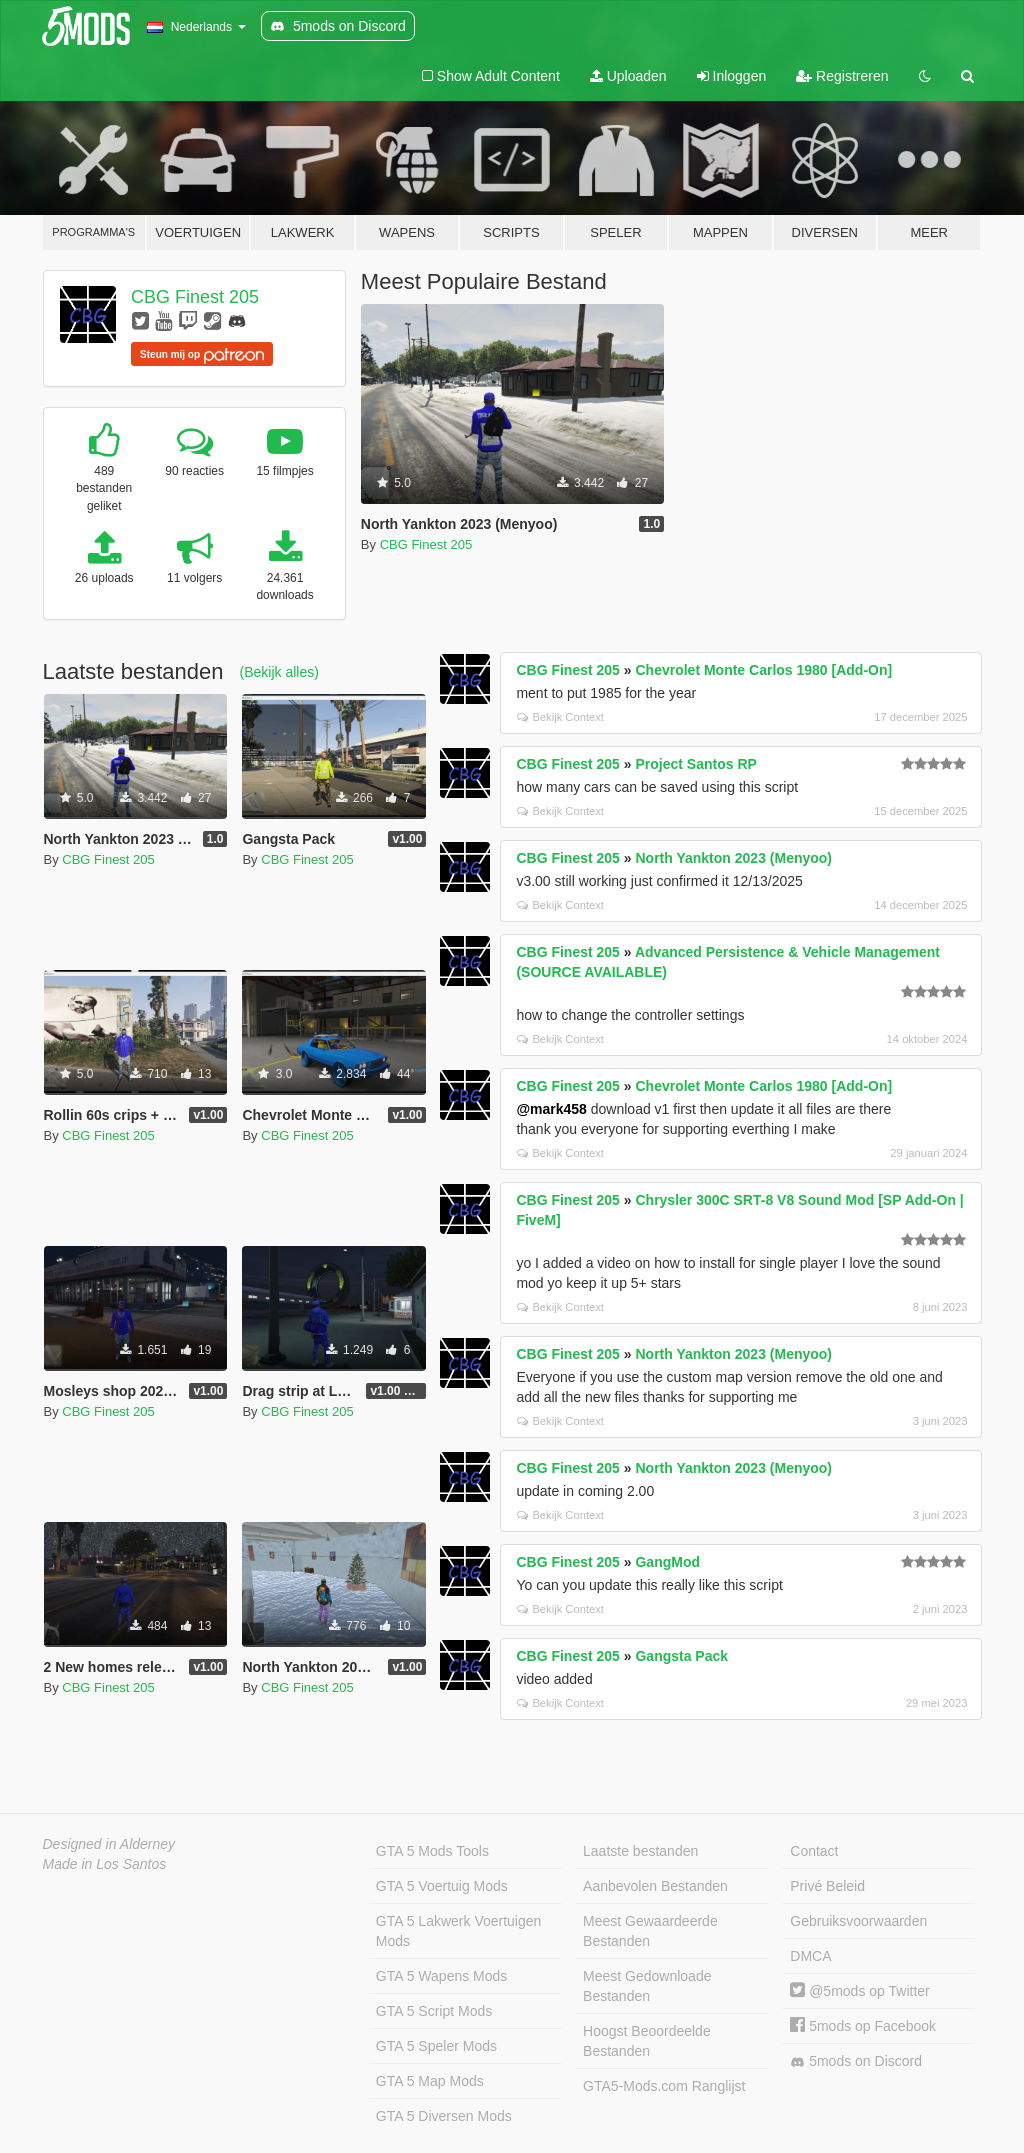  I want to click on Hoogst Beoordeelde Bestanden, so click(647, 2041).